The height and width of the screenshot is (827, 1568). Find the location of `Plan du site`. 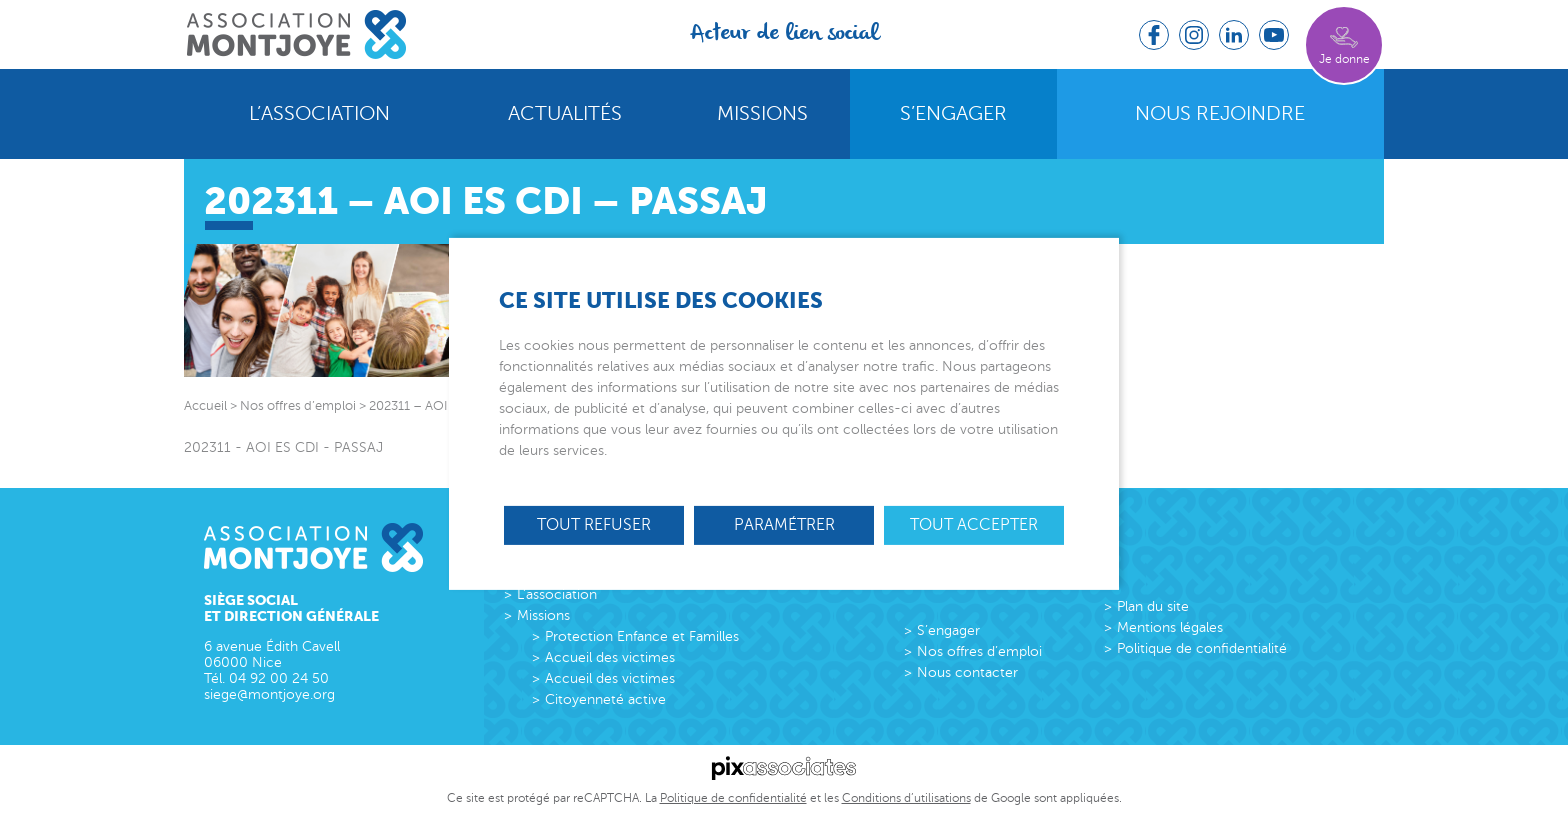

Plan du site is located at coordinates (1153, 606).